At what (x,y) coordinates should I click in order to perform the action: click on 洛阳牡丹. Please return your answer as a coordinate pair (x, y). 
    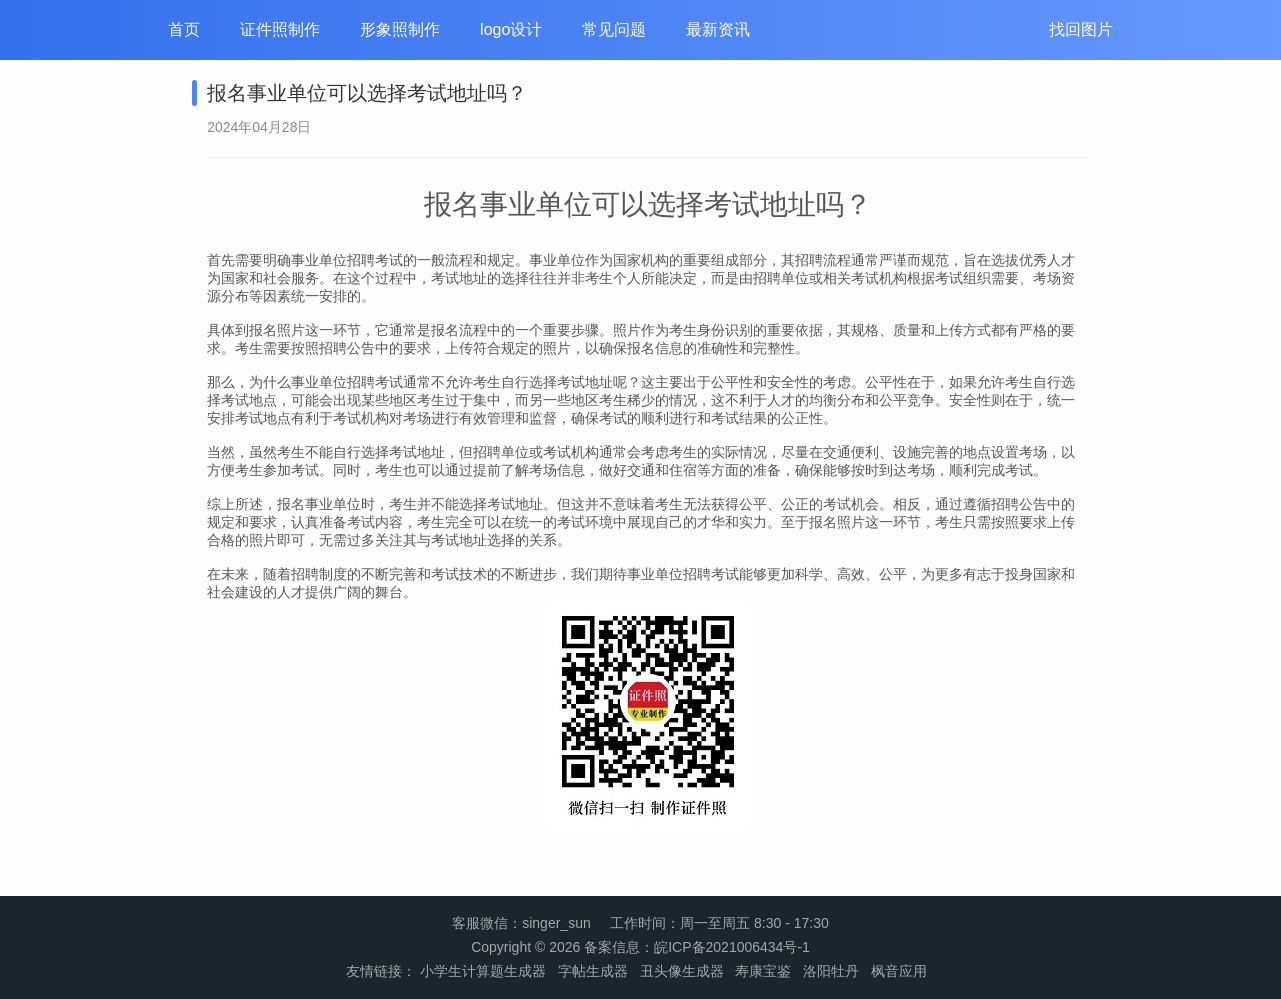
    Looking at the image, I should click on (831, 971).